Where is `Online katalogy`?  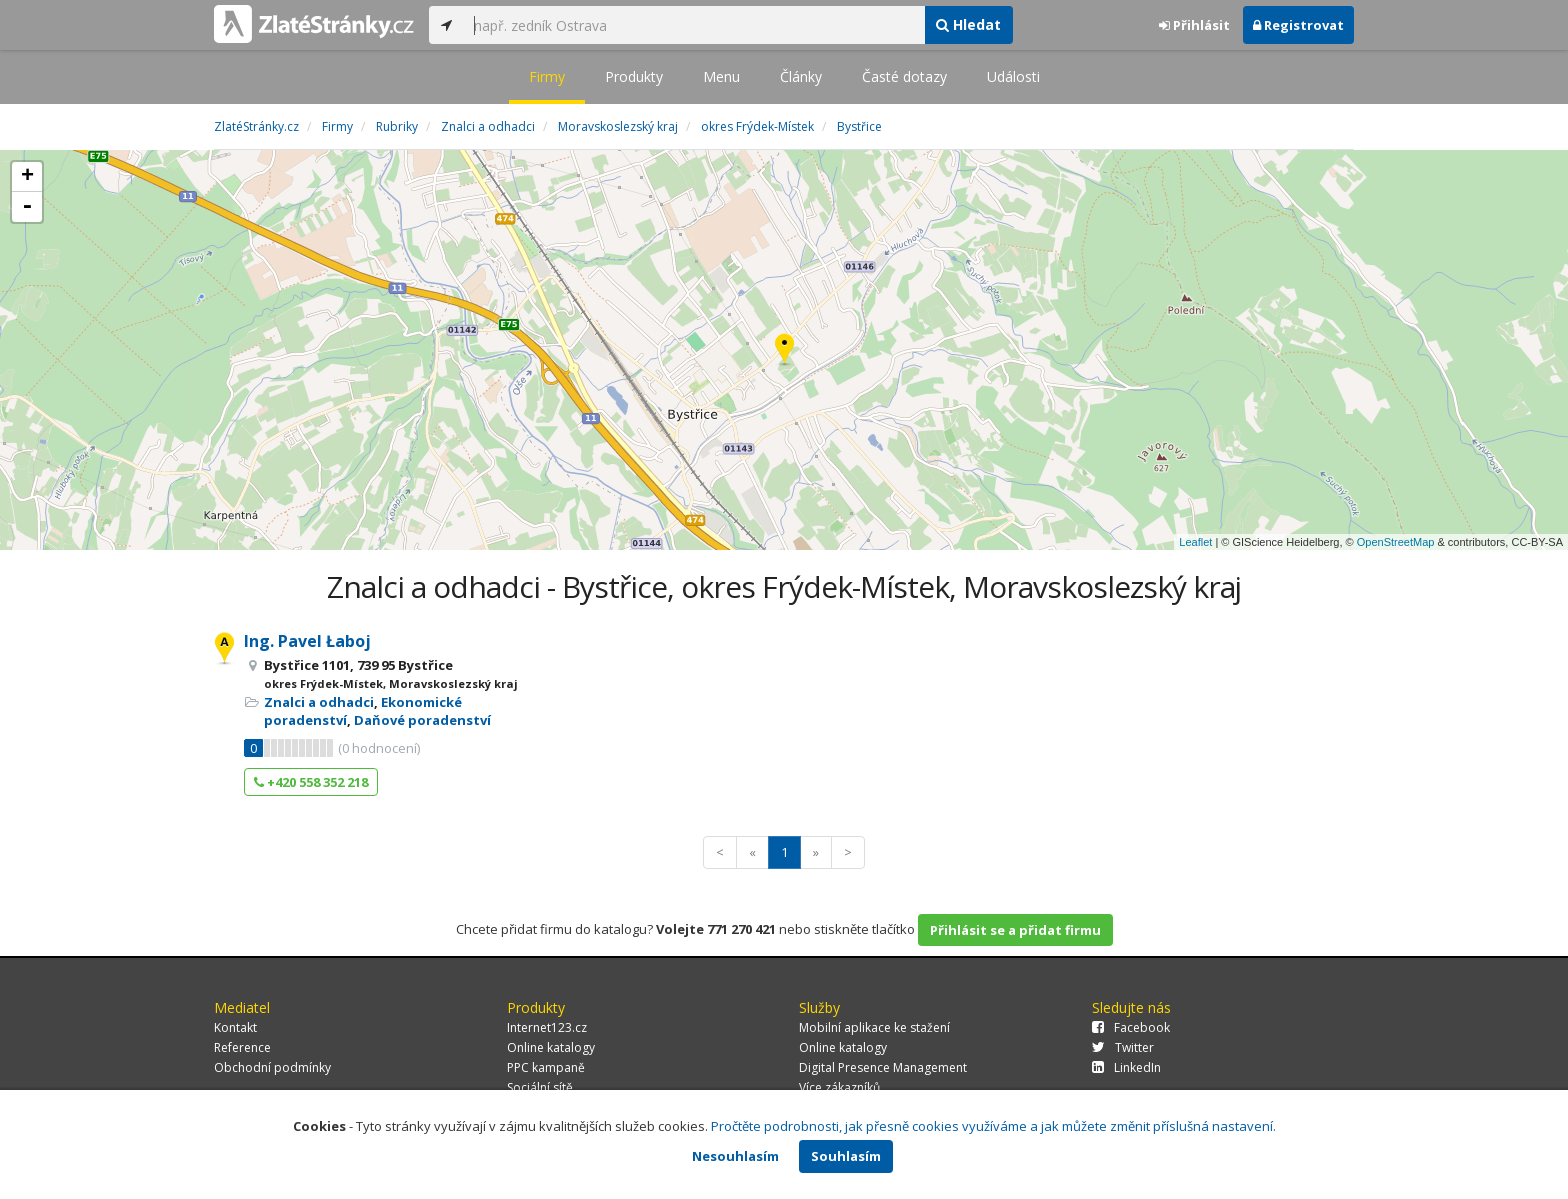 Online katalogy is located at coordinates (551, 1047).